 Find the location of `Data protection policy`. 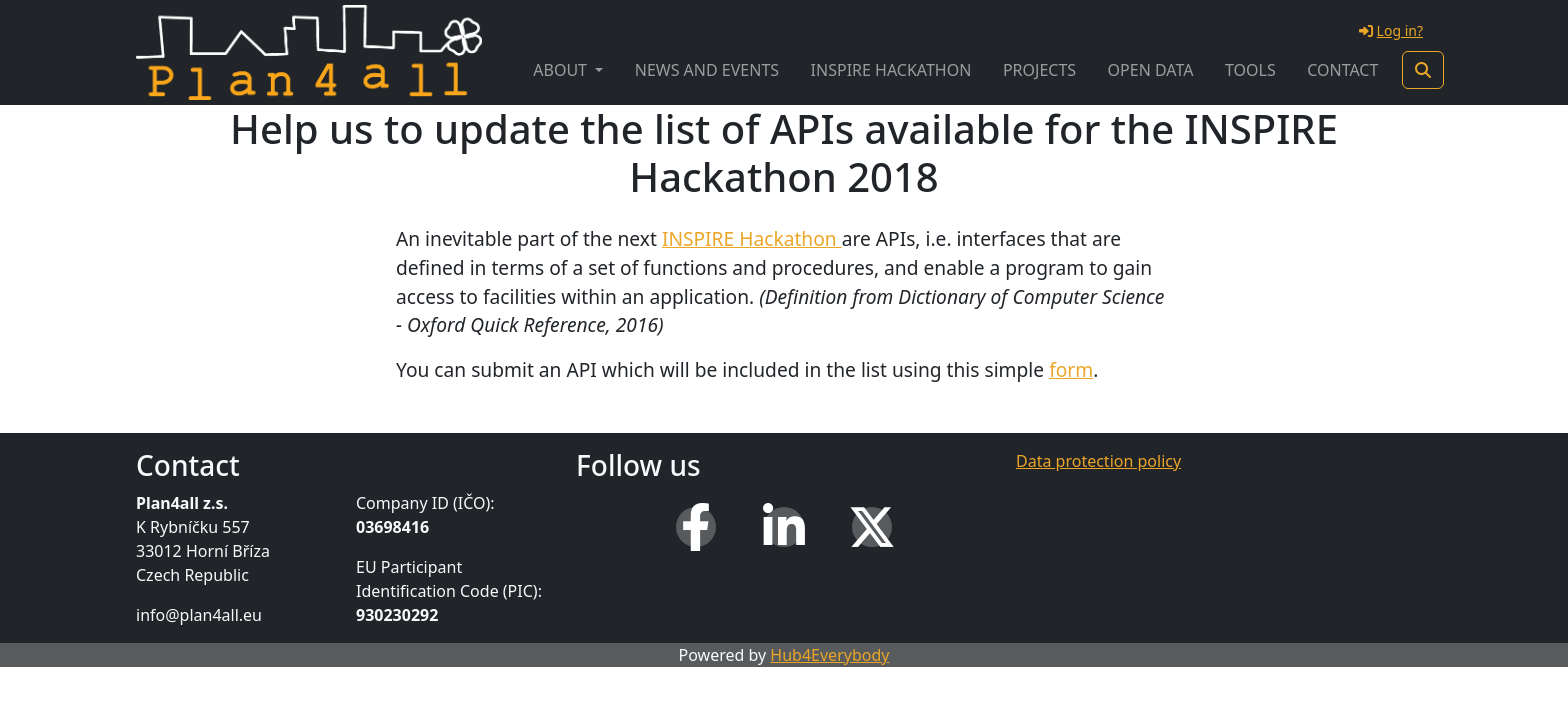

Data protection policy is located at coordinates (1098, 461).